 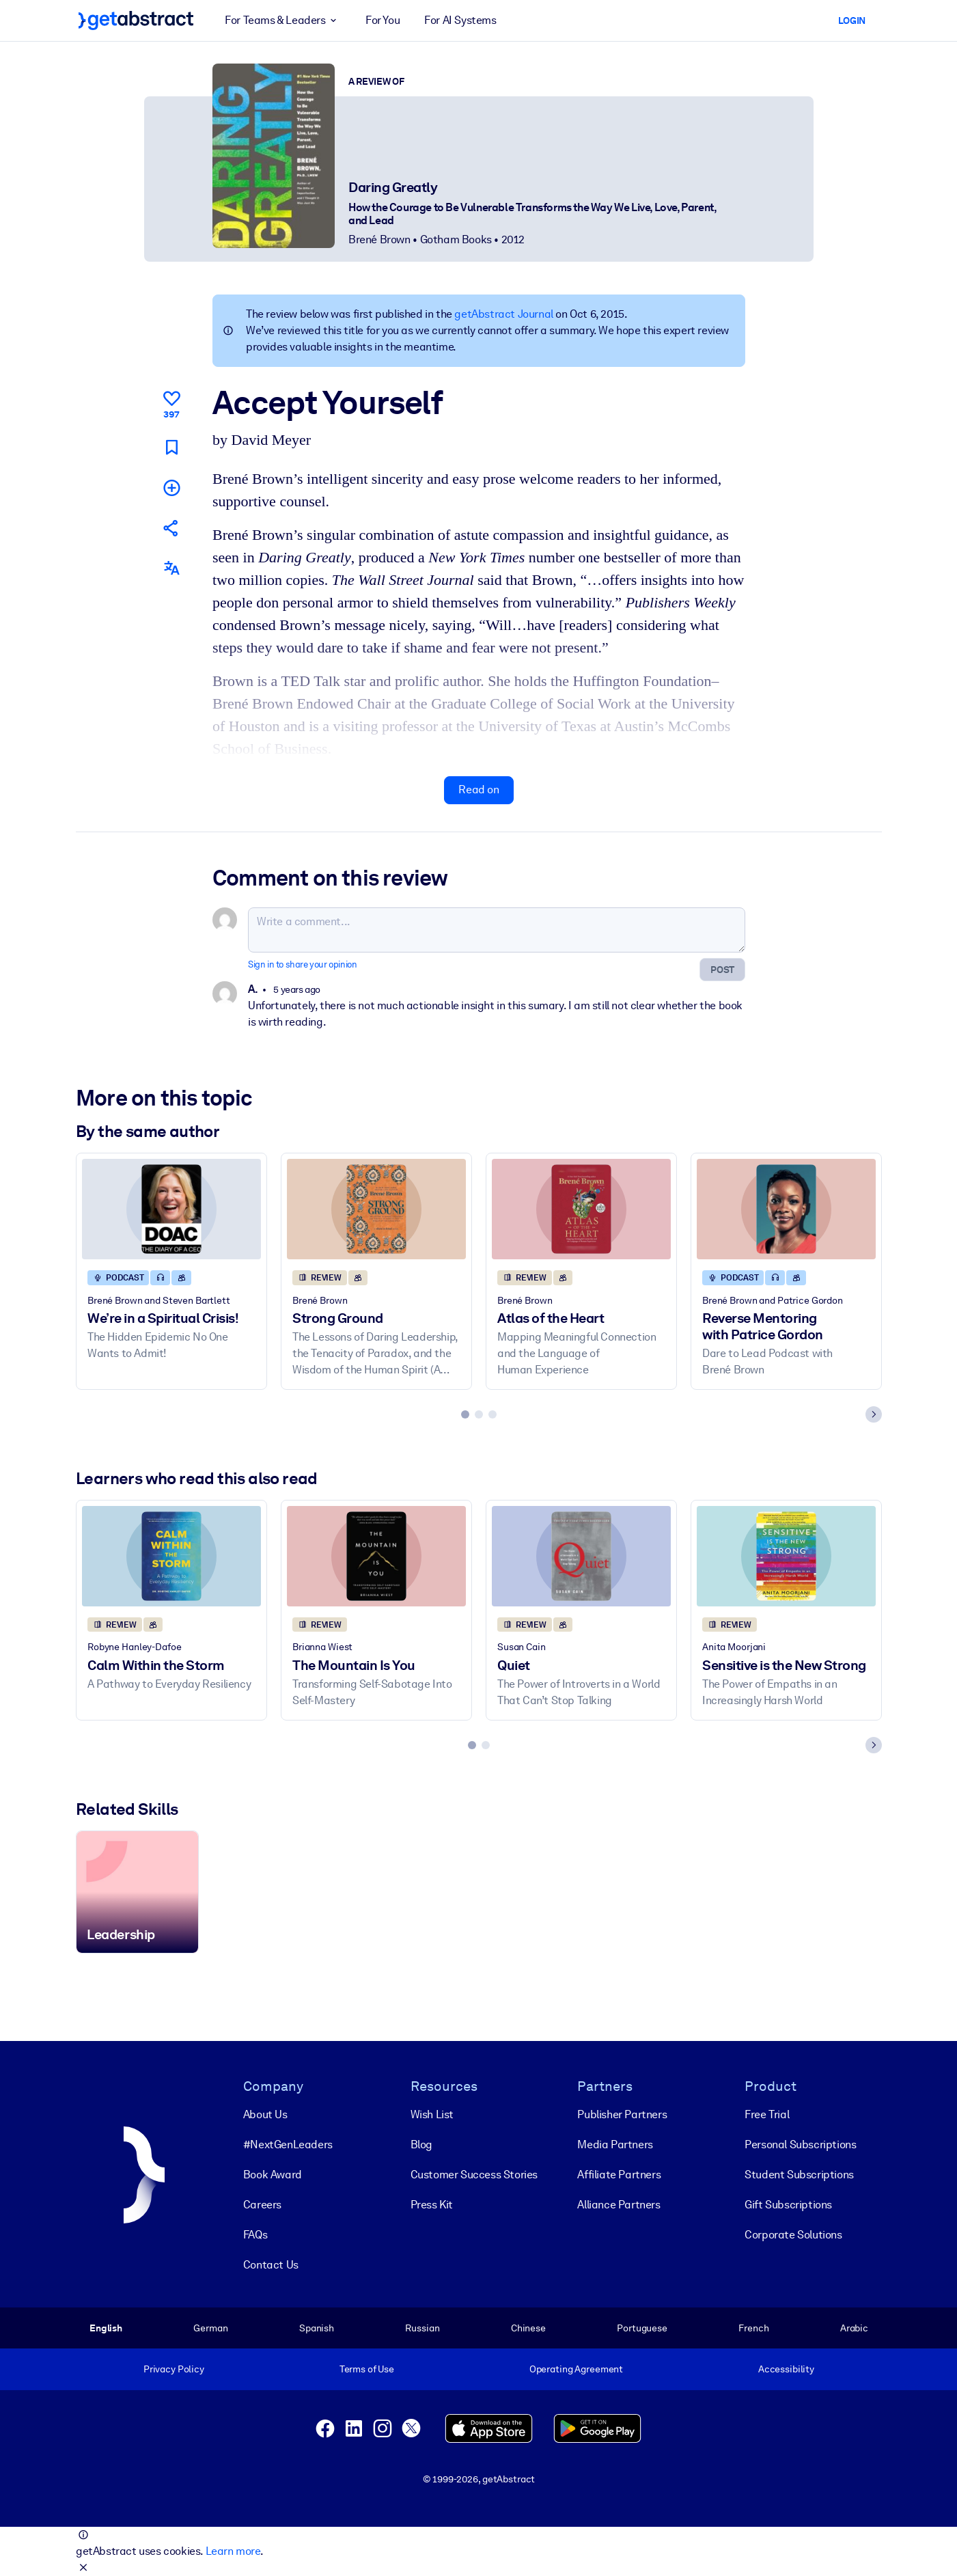 I want to click on [Write a comment...], so click(x=496, y=930).